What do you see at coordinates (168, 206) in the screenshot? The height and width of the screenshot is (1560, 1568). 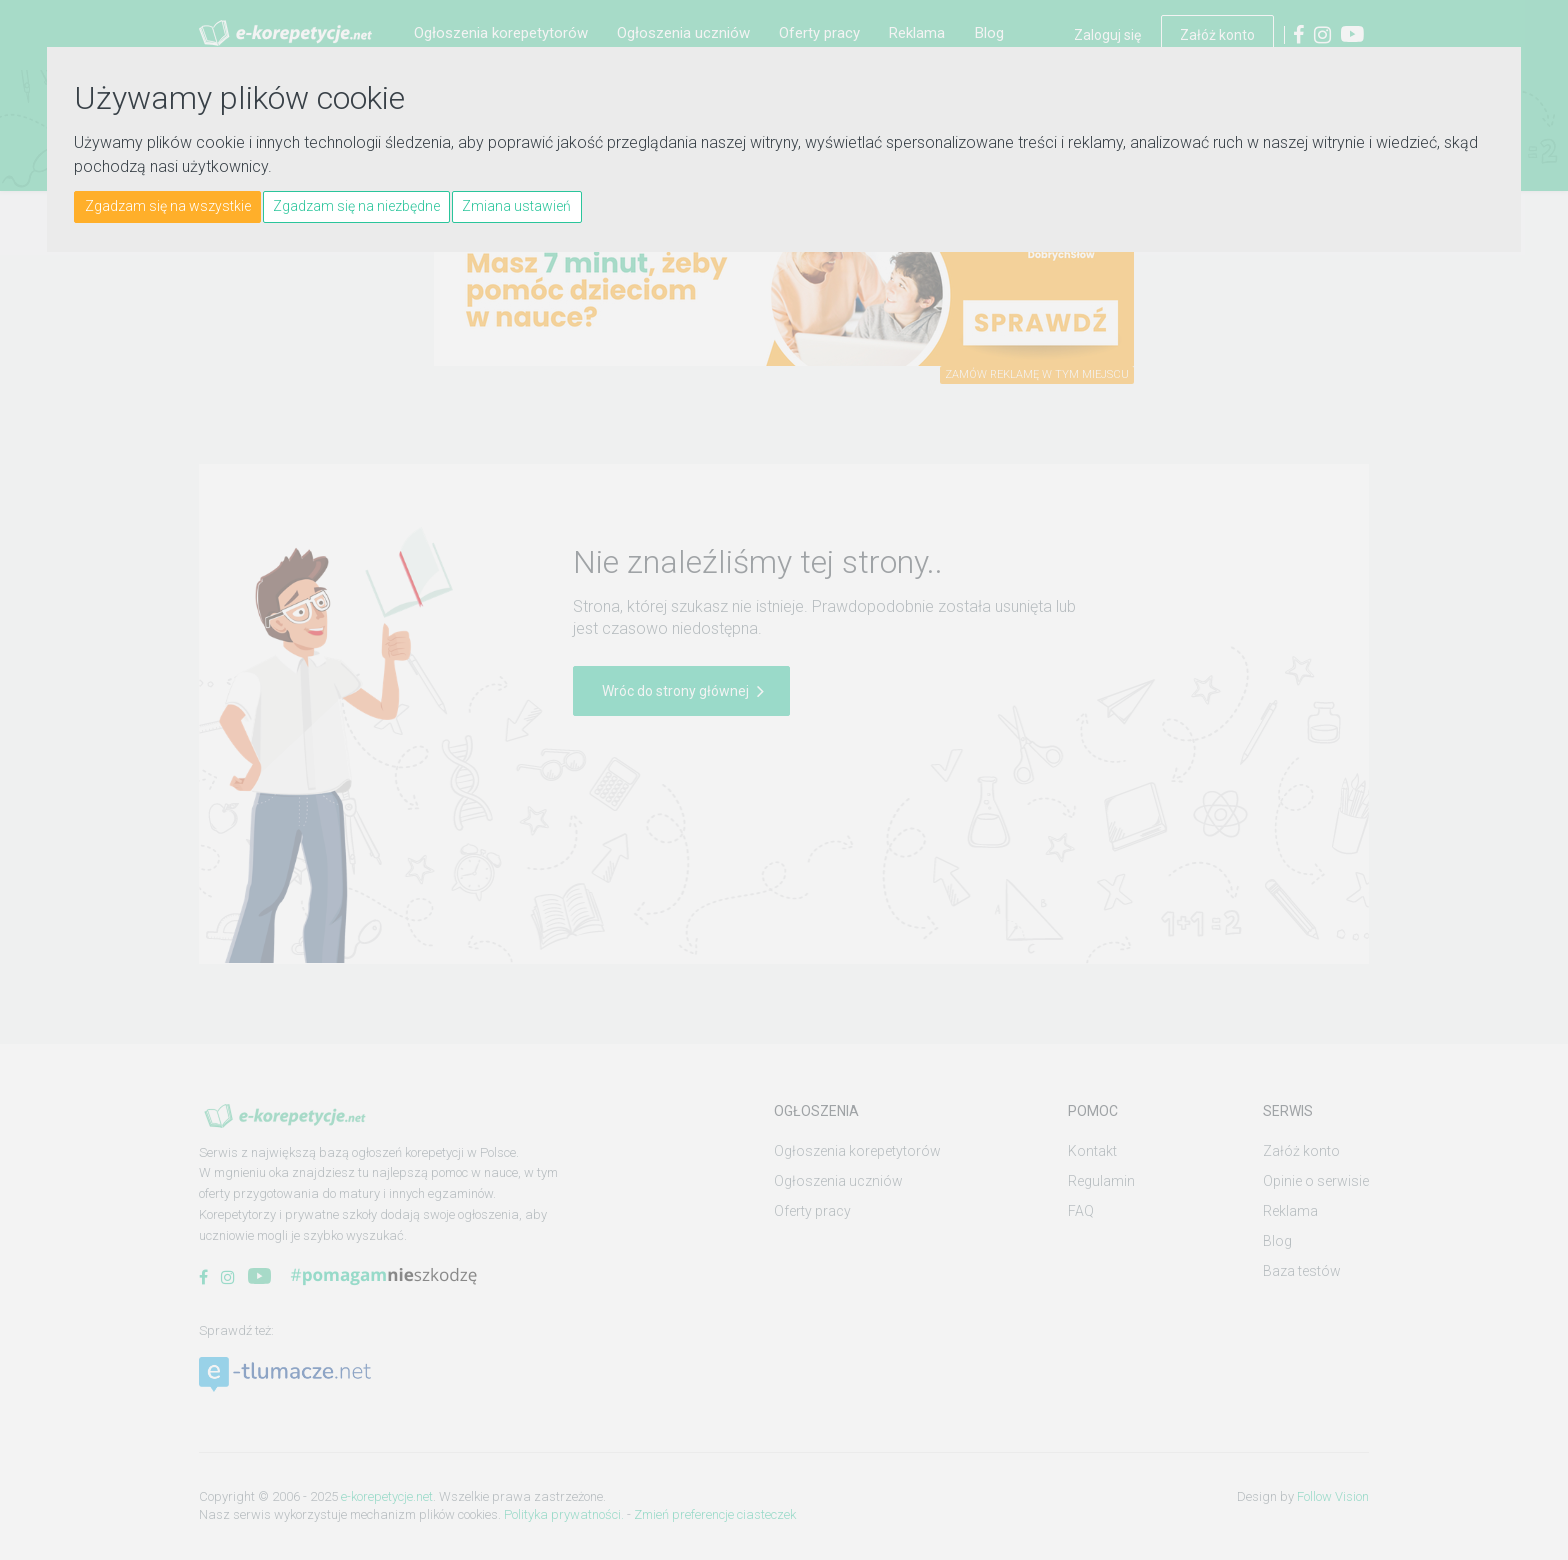 I see `Zgadzam się na wszystkie [button]` at bounding box center [168, 206].